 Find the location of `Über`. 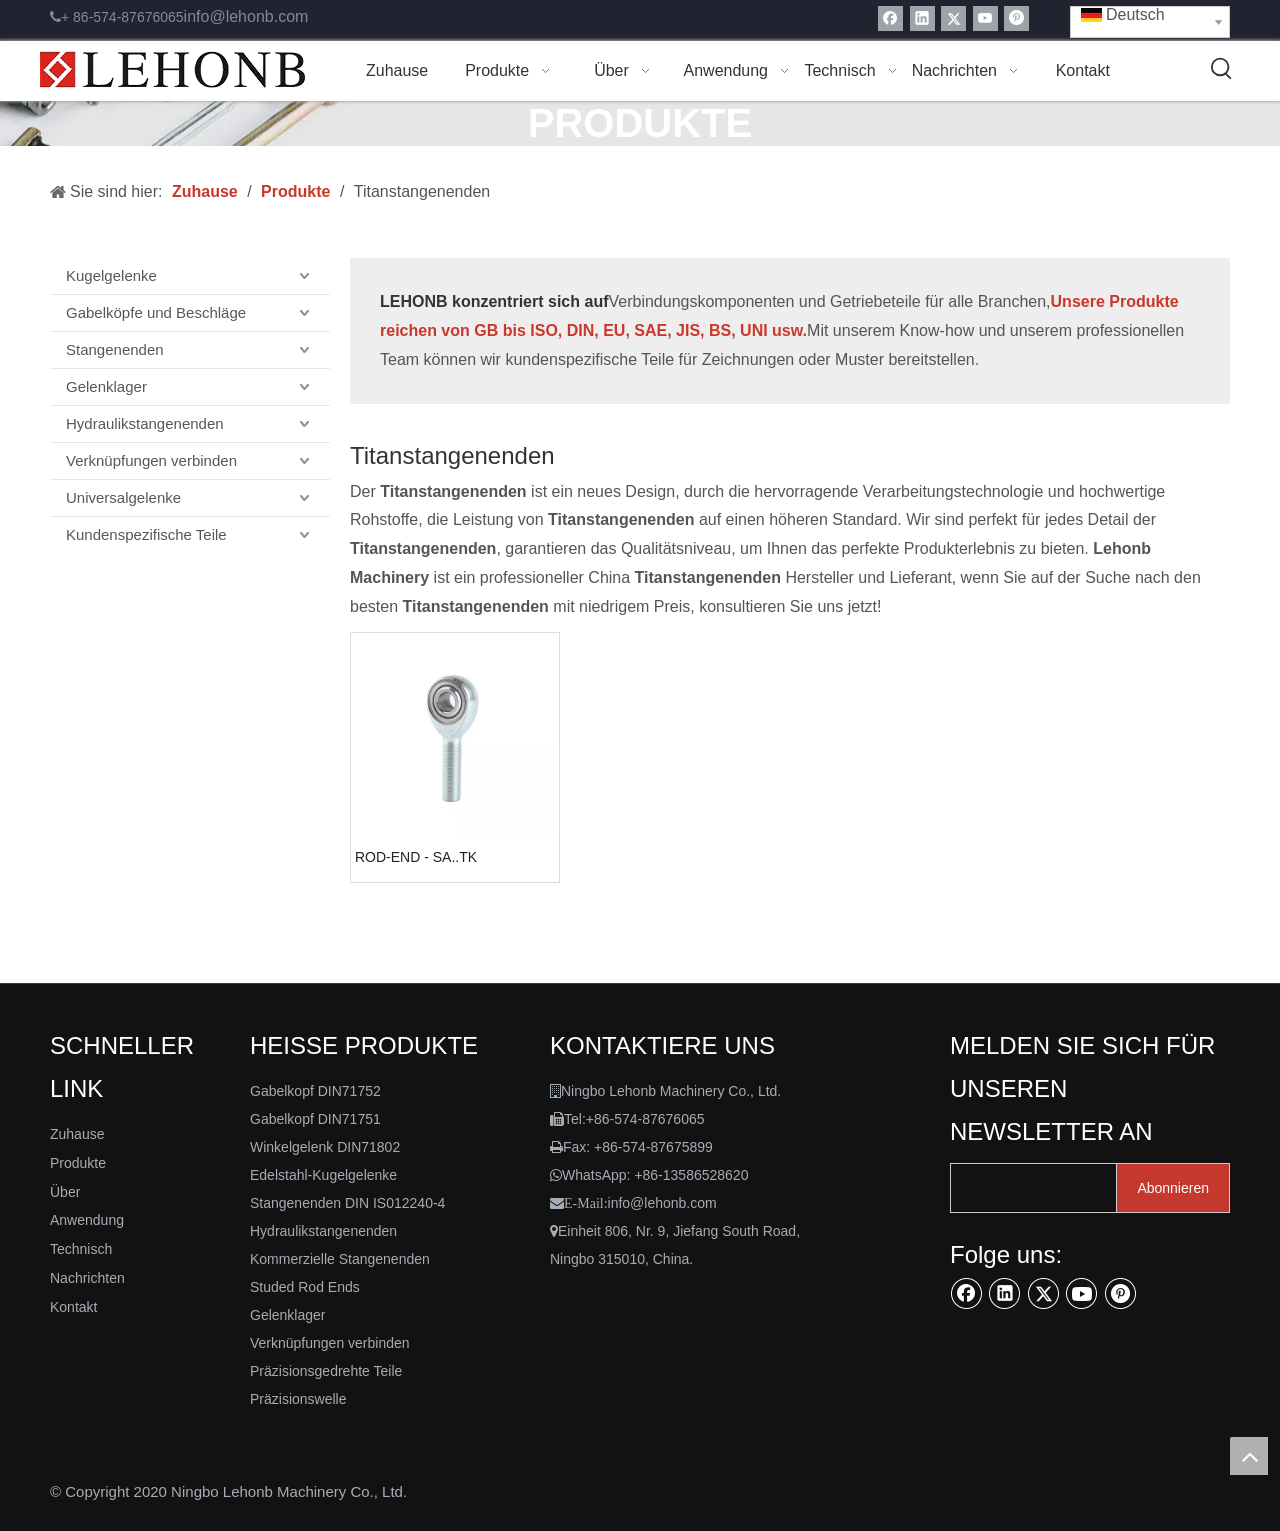

Über is located at coordinates (65, 1192).